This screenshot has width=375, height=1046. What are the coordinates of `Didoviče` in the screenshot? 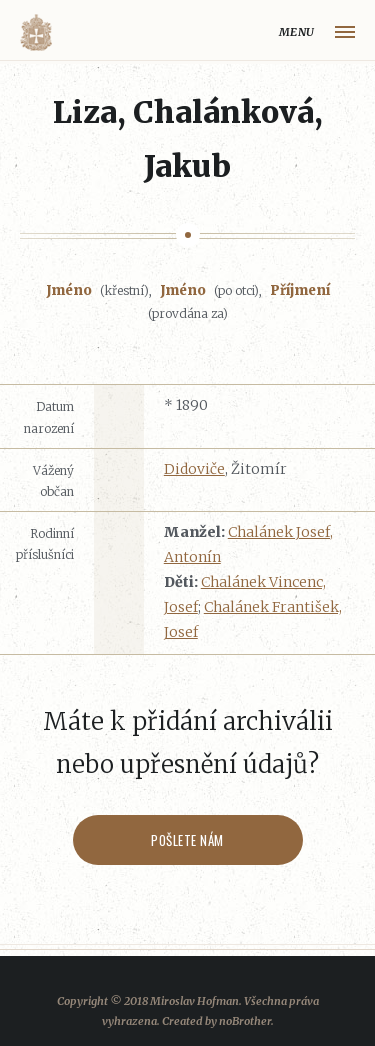 It's located at (194, 469).